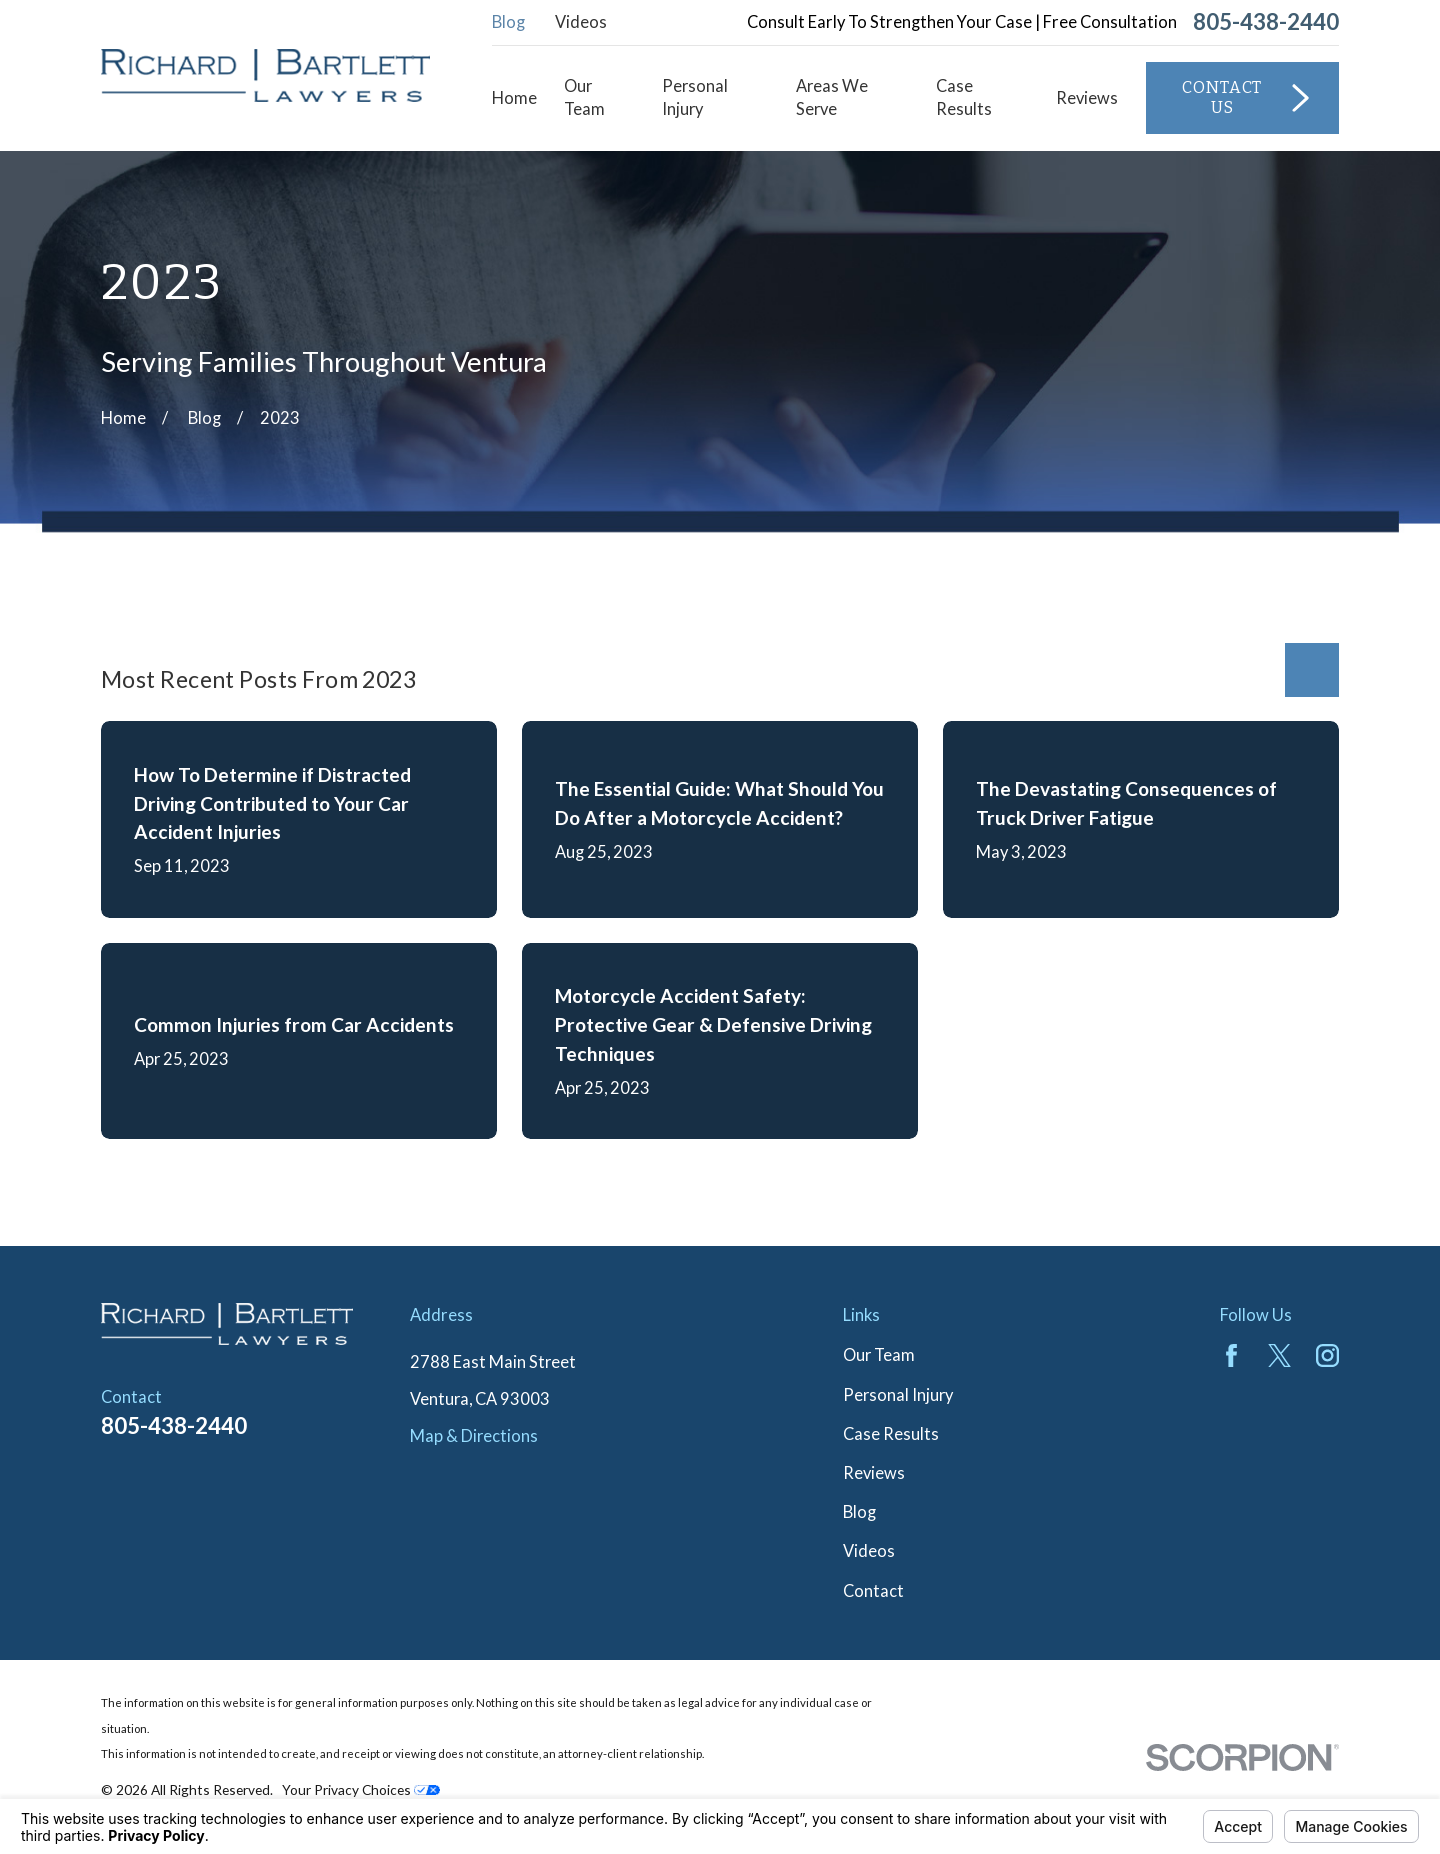 Image resolution: width=1440 pixels, height=1854 pixels. What do you see at coordinates (879, 1355) in the screenshot?
I see `Our Team` at bounding box center [879, 1355].